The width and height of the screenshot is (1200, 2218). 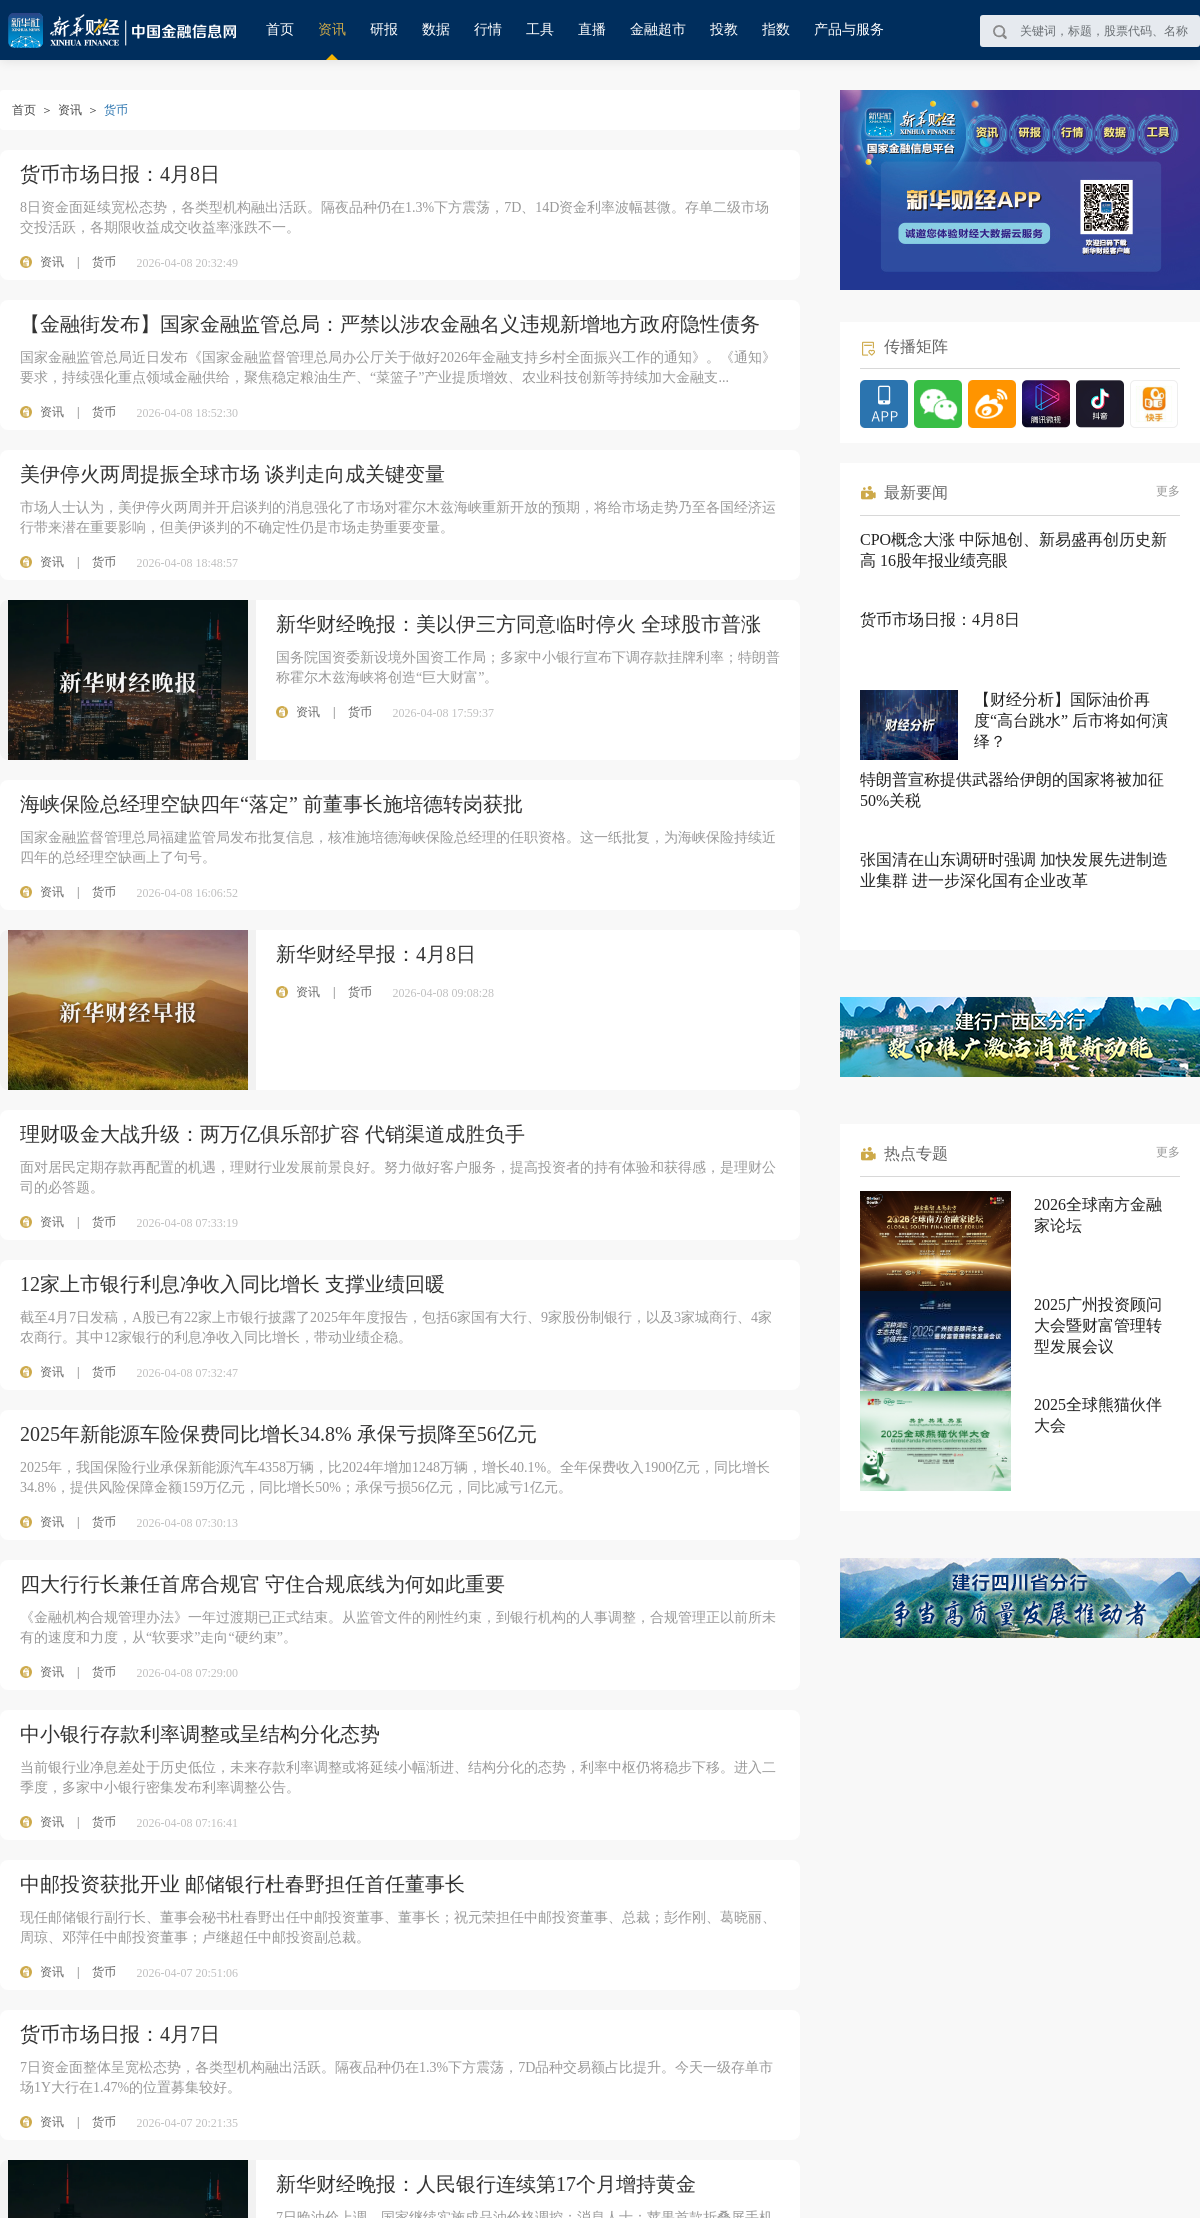 I want to click on 金融超市, so click(x=658, y=29).